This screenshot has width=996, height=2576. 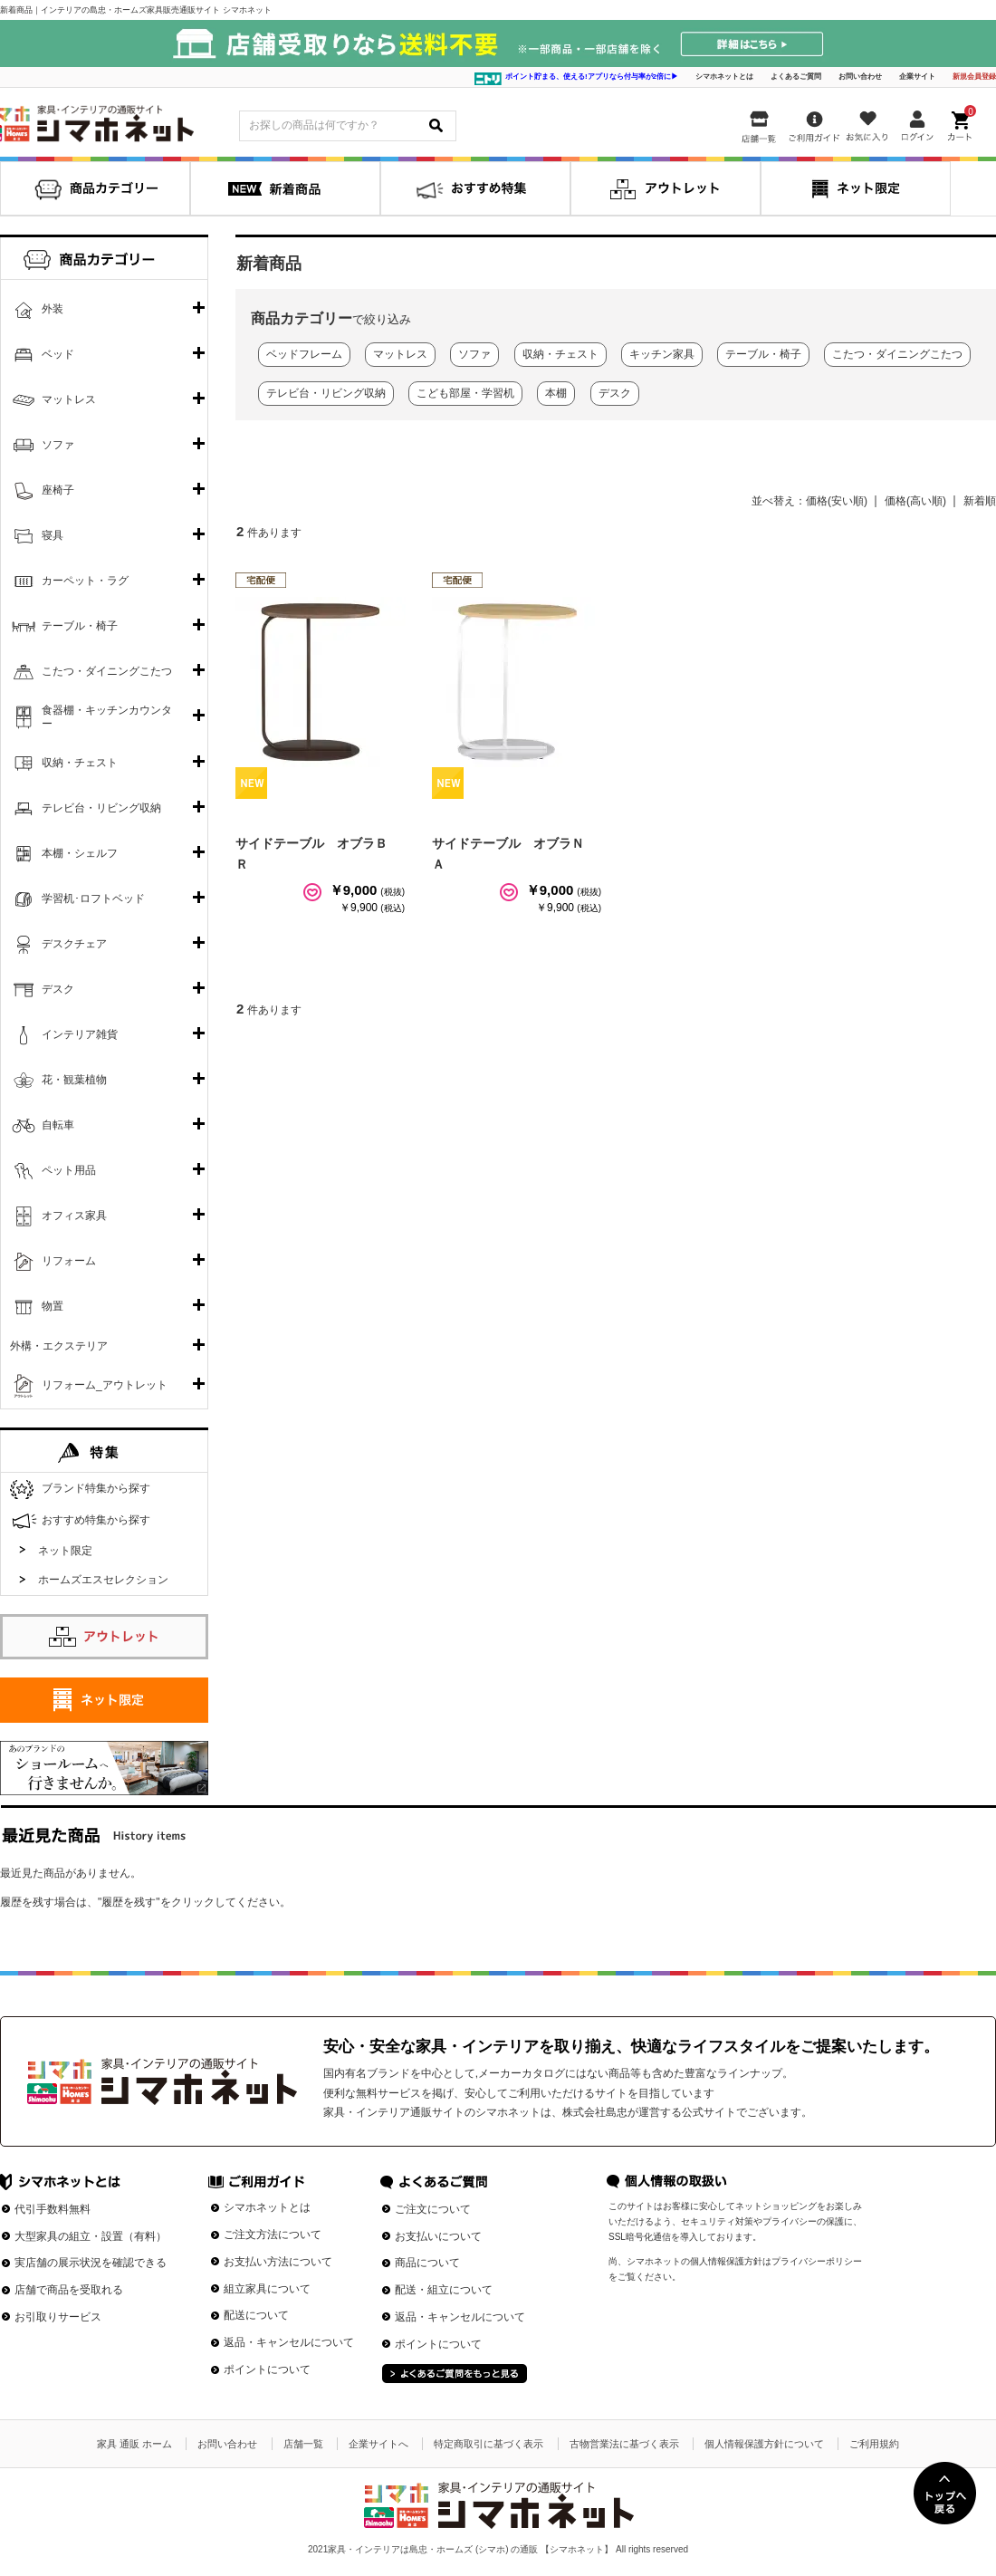 I want to click on 家具 通販 ホーム, so click(x=134, y=2443).